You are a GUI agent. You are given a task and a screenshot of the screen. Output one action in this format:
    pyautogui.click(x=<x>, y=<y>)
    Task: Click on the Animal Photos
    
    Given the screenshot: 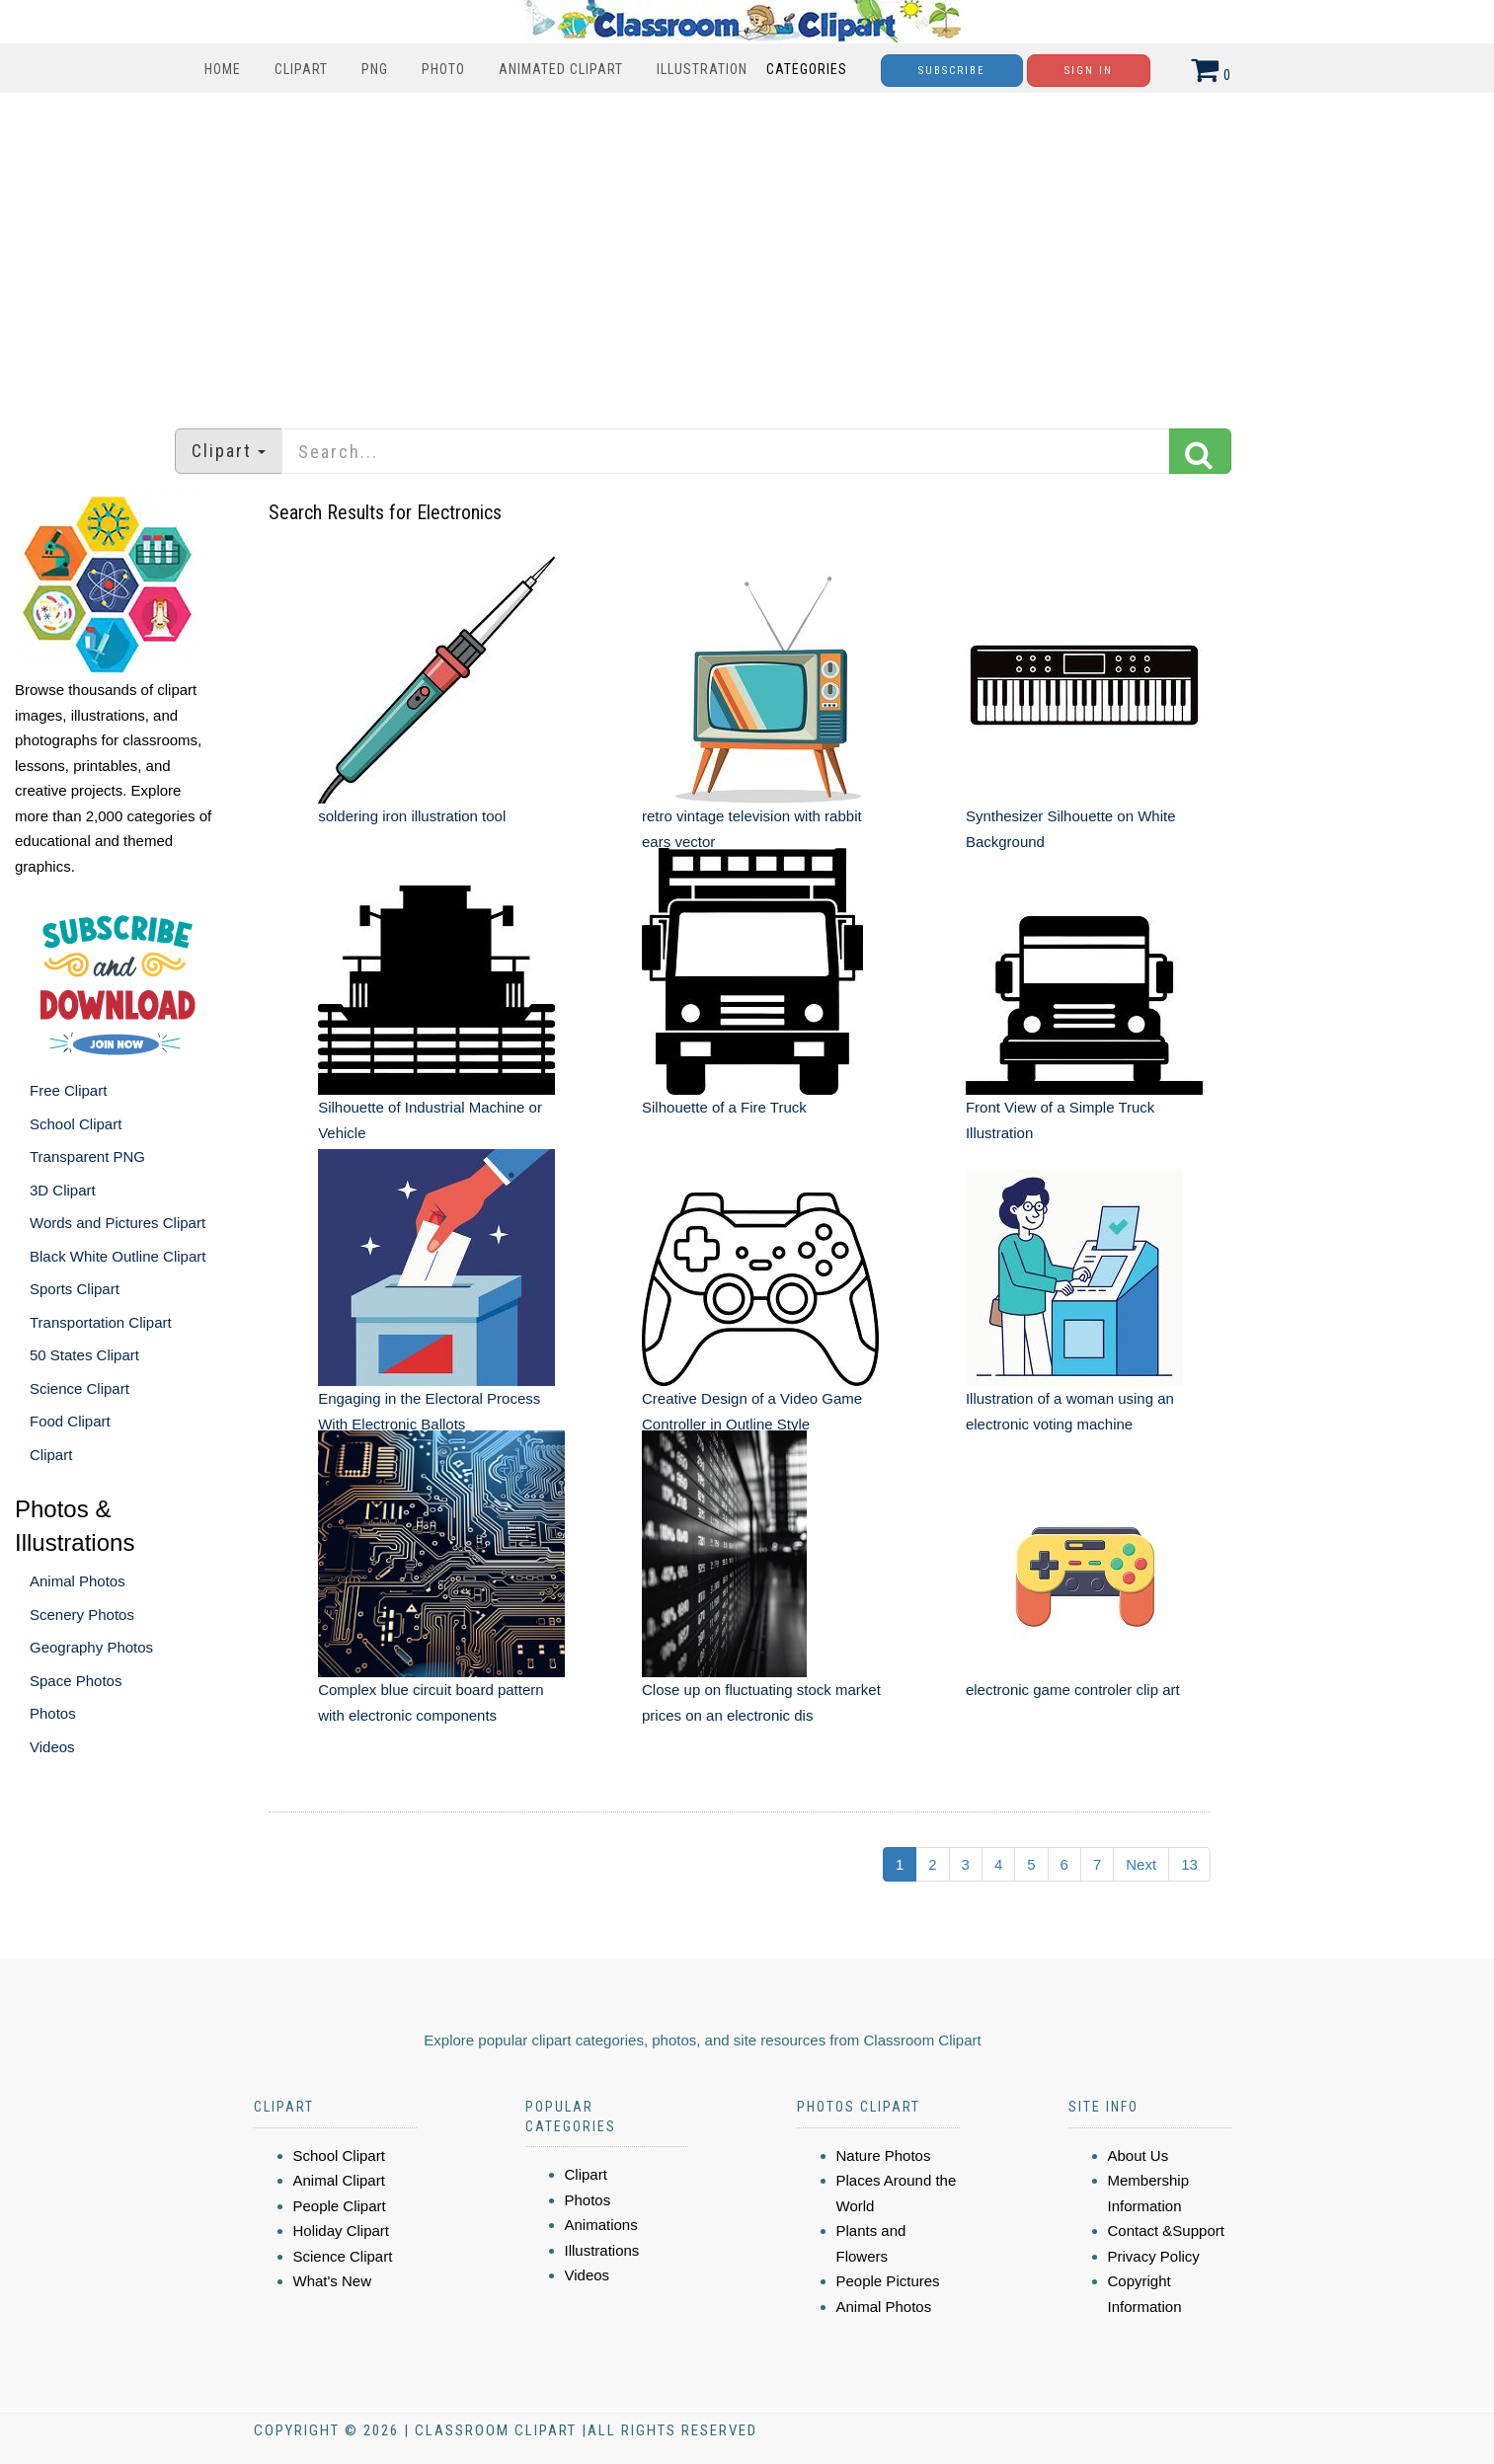 What is the action you would take?
    pyautogui.click(x=77, y=1581)
    